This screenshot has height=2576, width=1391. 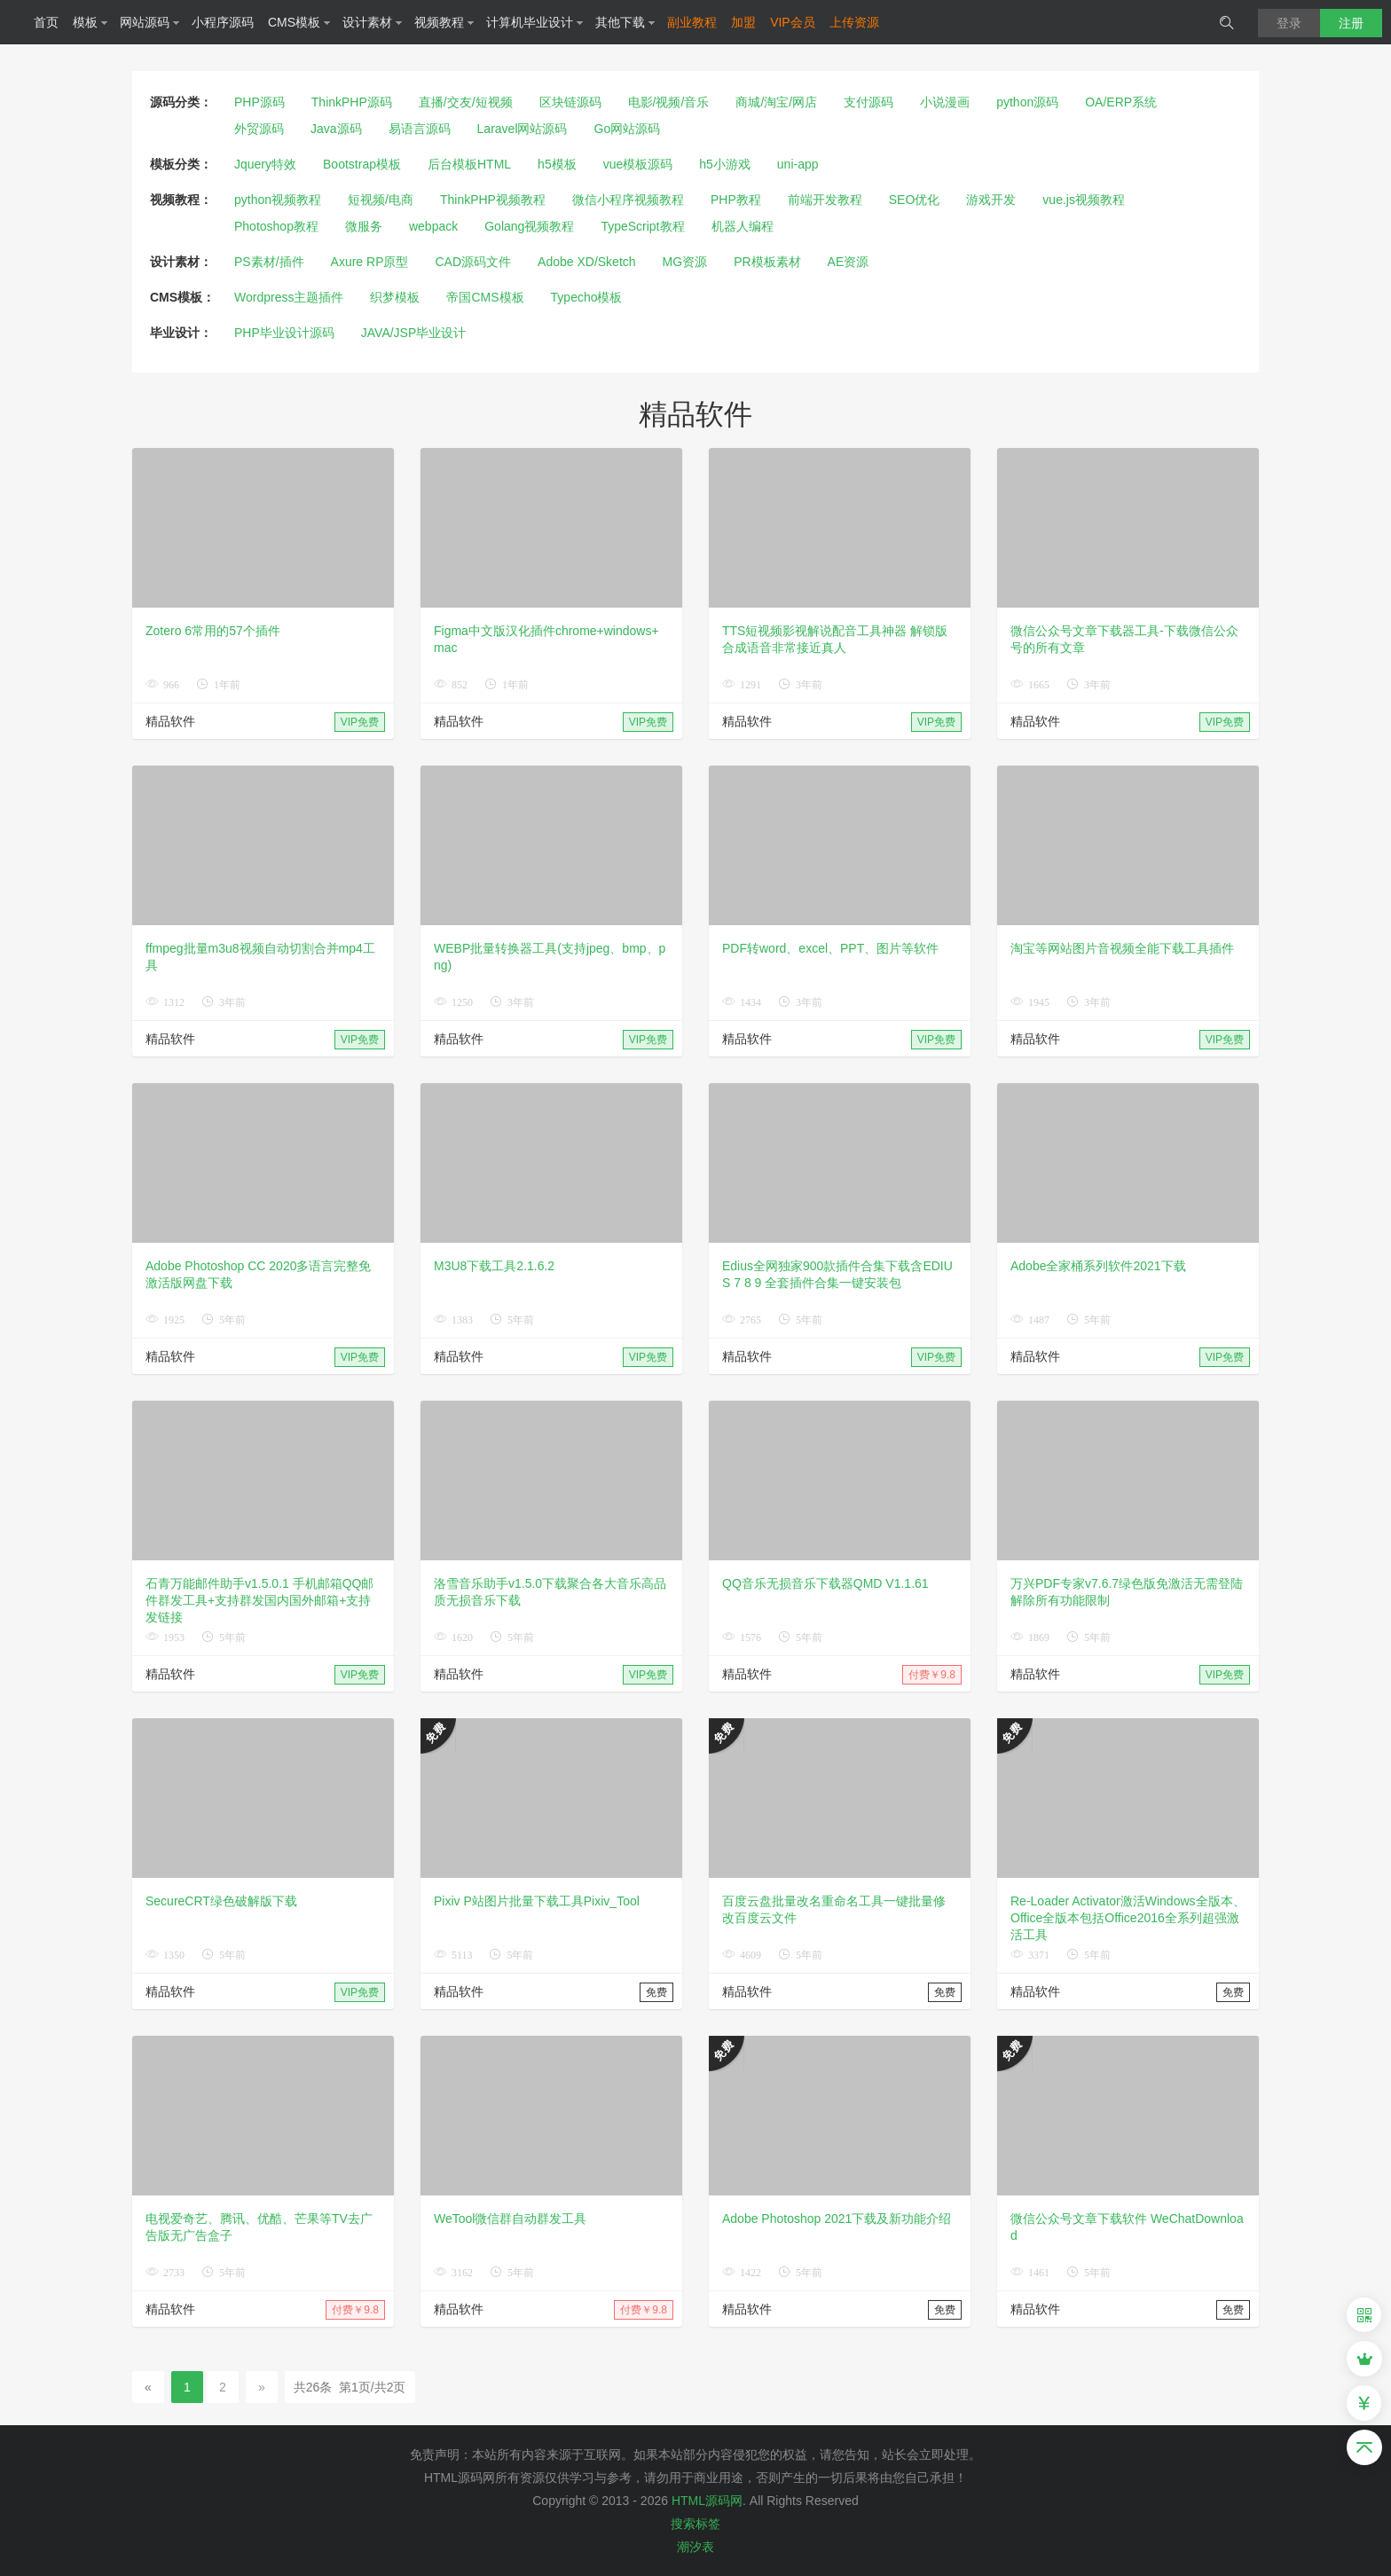 What do you see at coordinates (466, 102) in the screenshot?
I see `直播/交友/短视频` at bounding box center [466, 102].